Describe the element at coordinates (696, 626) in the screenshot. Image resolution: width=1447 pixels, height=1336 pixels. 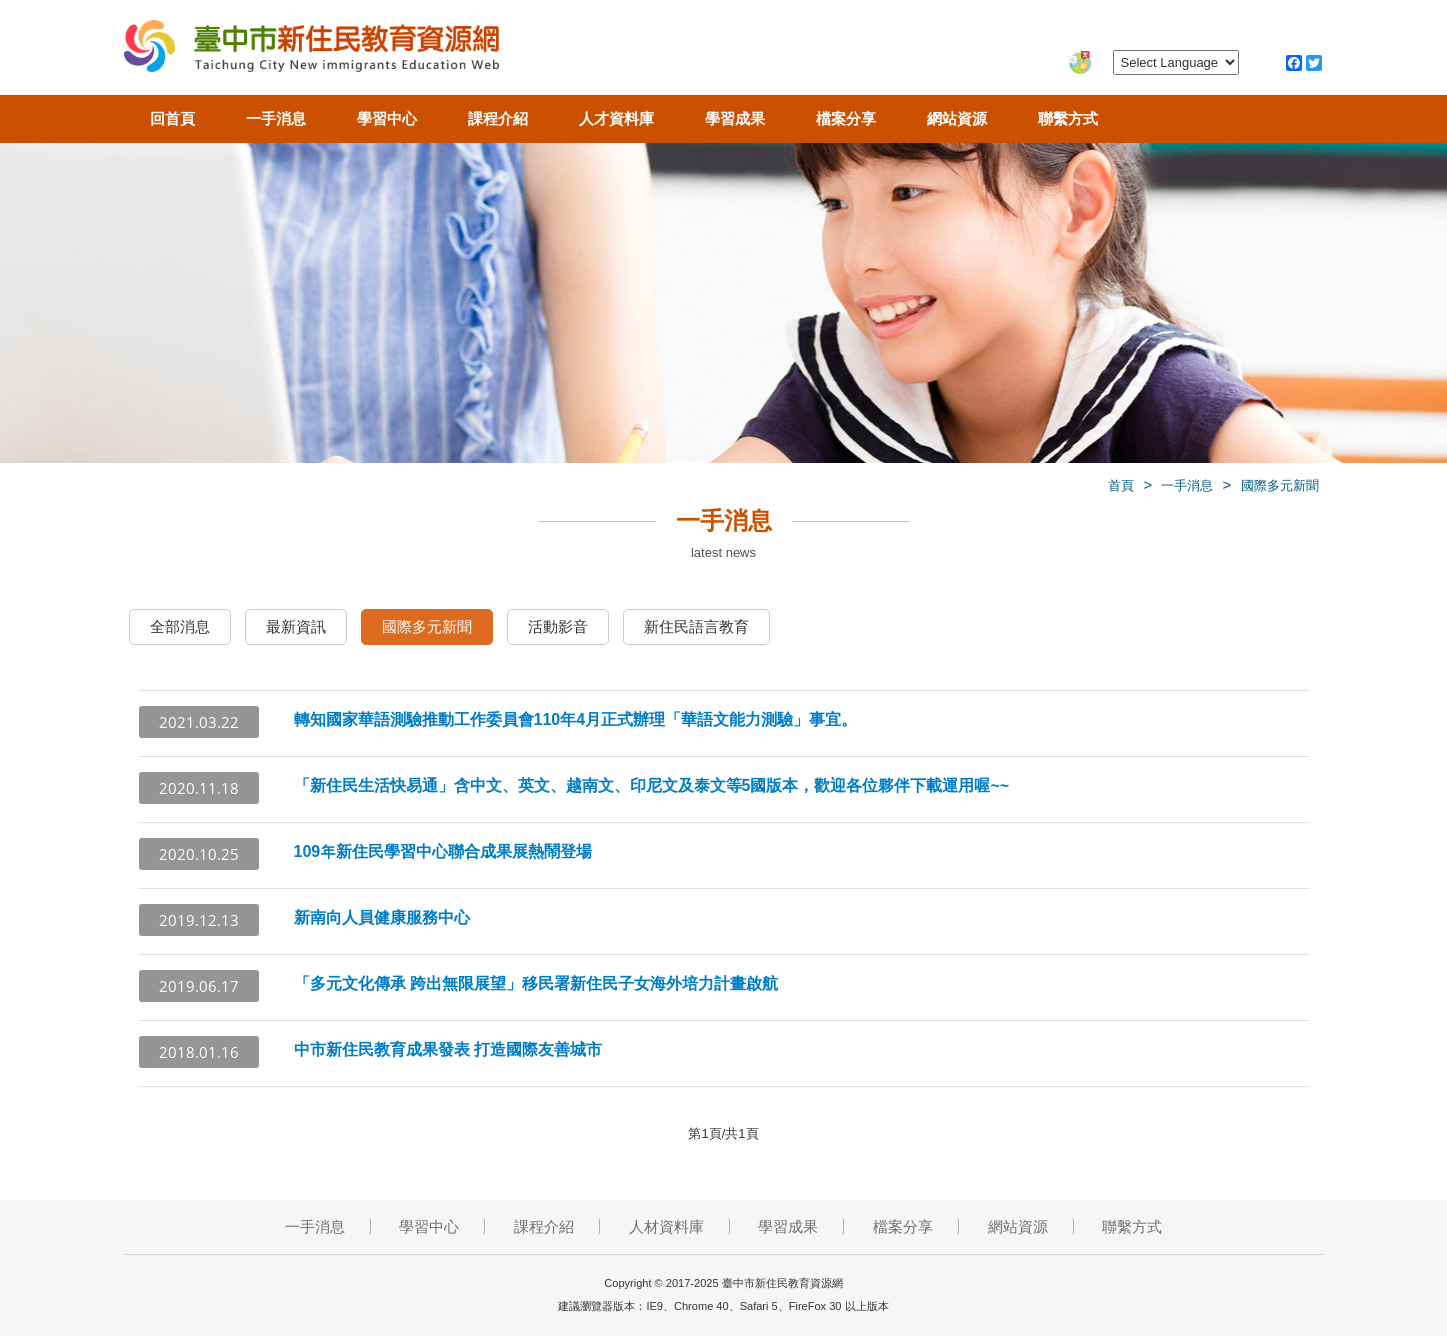
I see `新住民語言教育` at that location.